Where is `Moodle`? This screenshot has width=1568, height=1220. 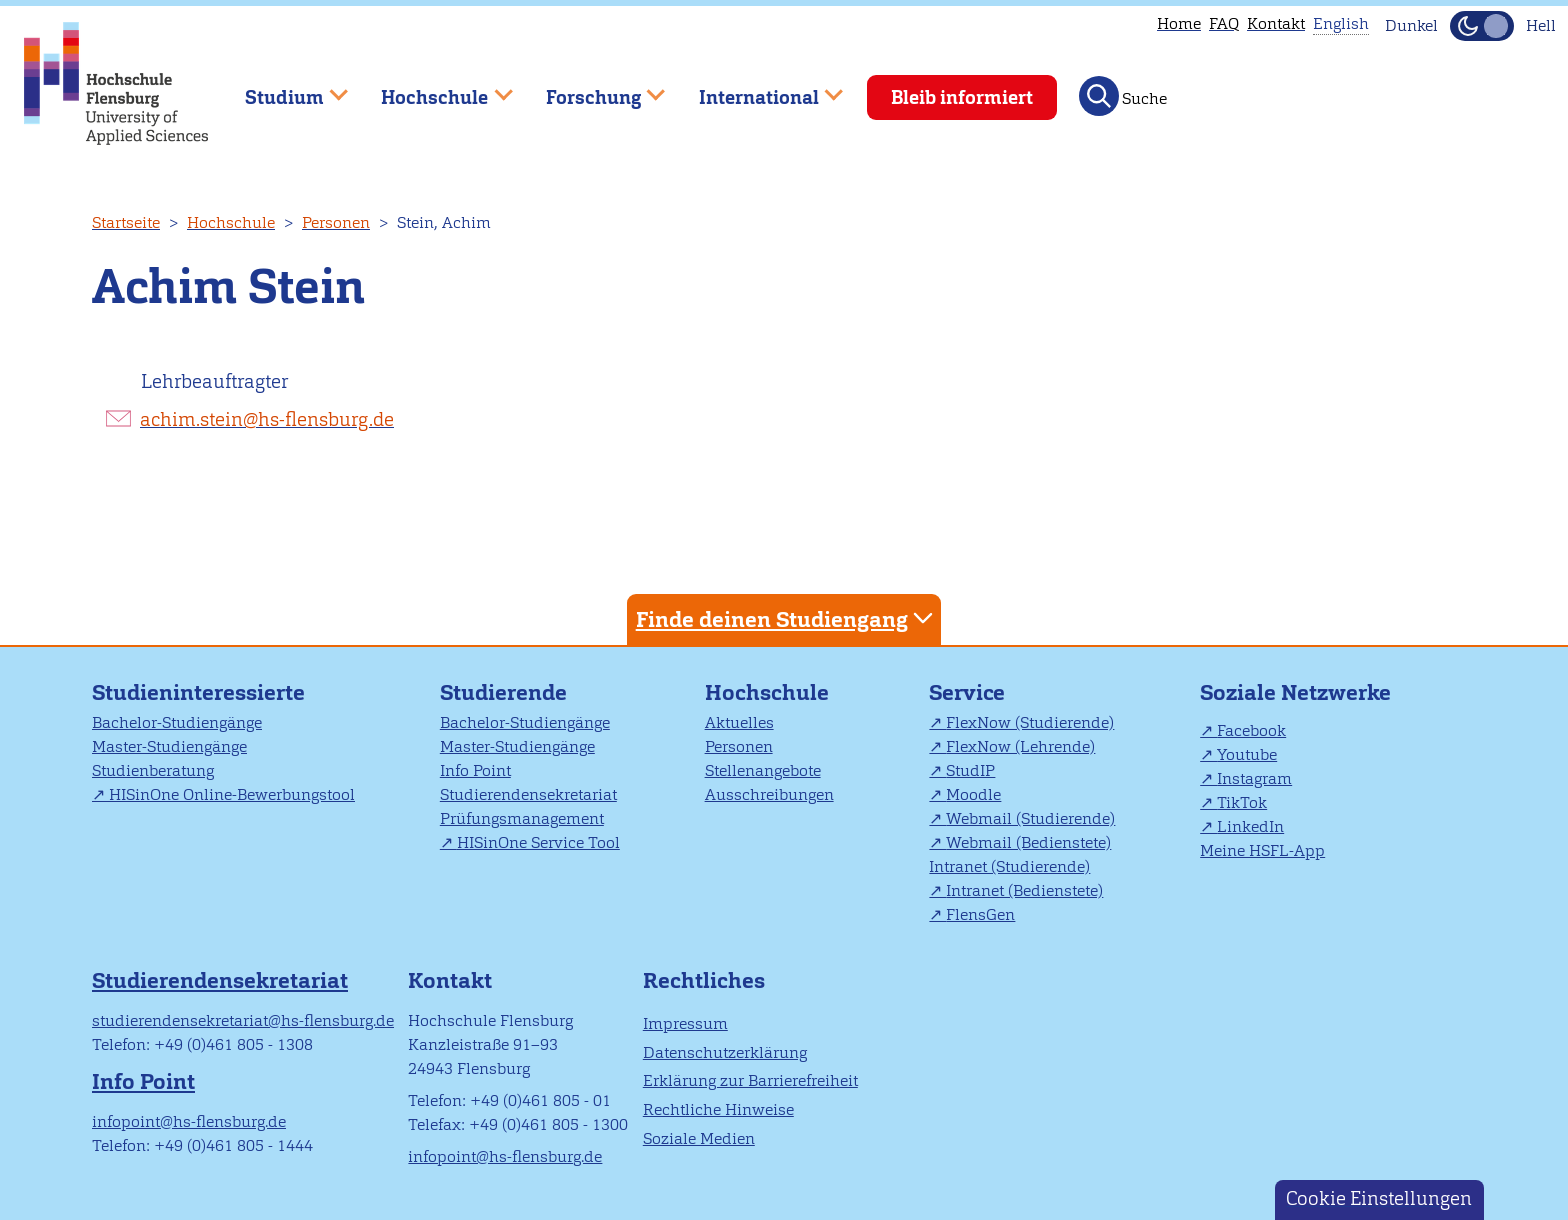
Moodle is located at coordinates (973, 794).